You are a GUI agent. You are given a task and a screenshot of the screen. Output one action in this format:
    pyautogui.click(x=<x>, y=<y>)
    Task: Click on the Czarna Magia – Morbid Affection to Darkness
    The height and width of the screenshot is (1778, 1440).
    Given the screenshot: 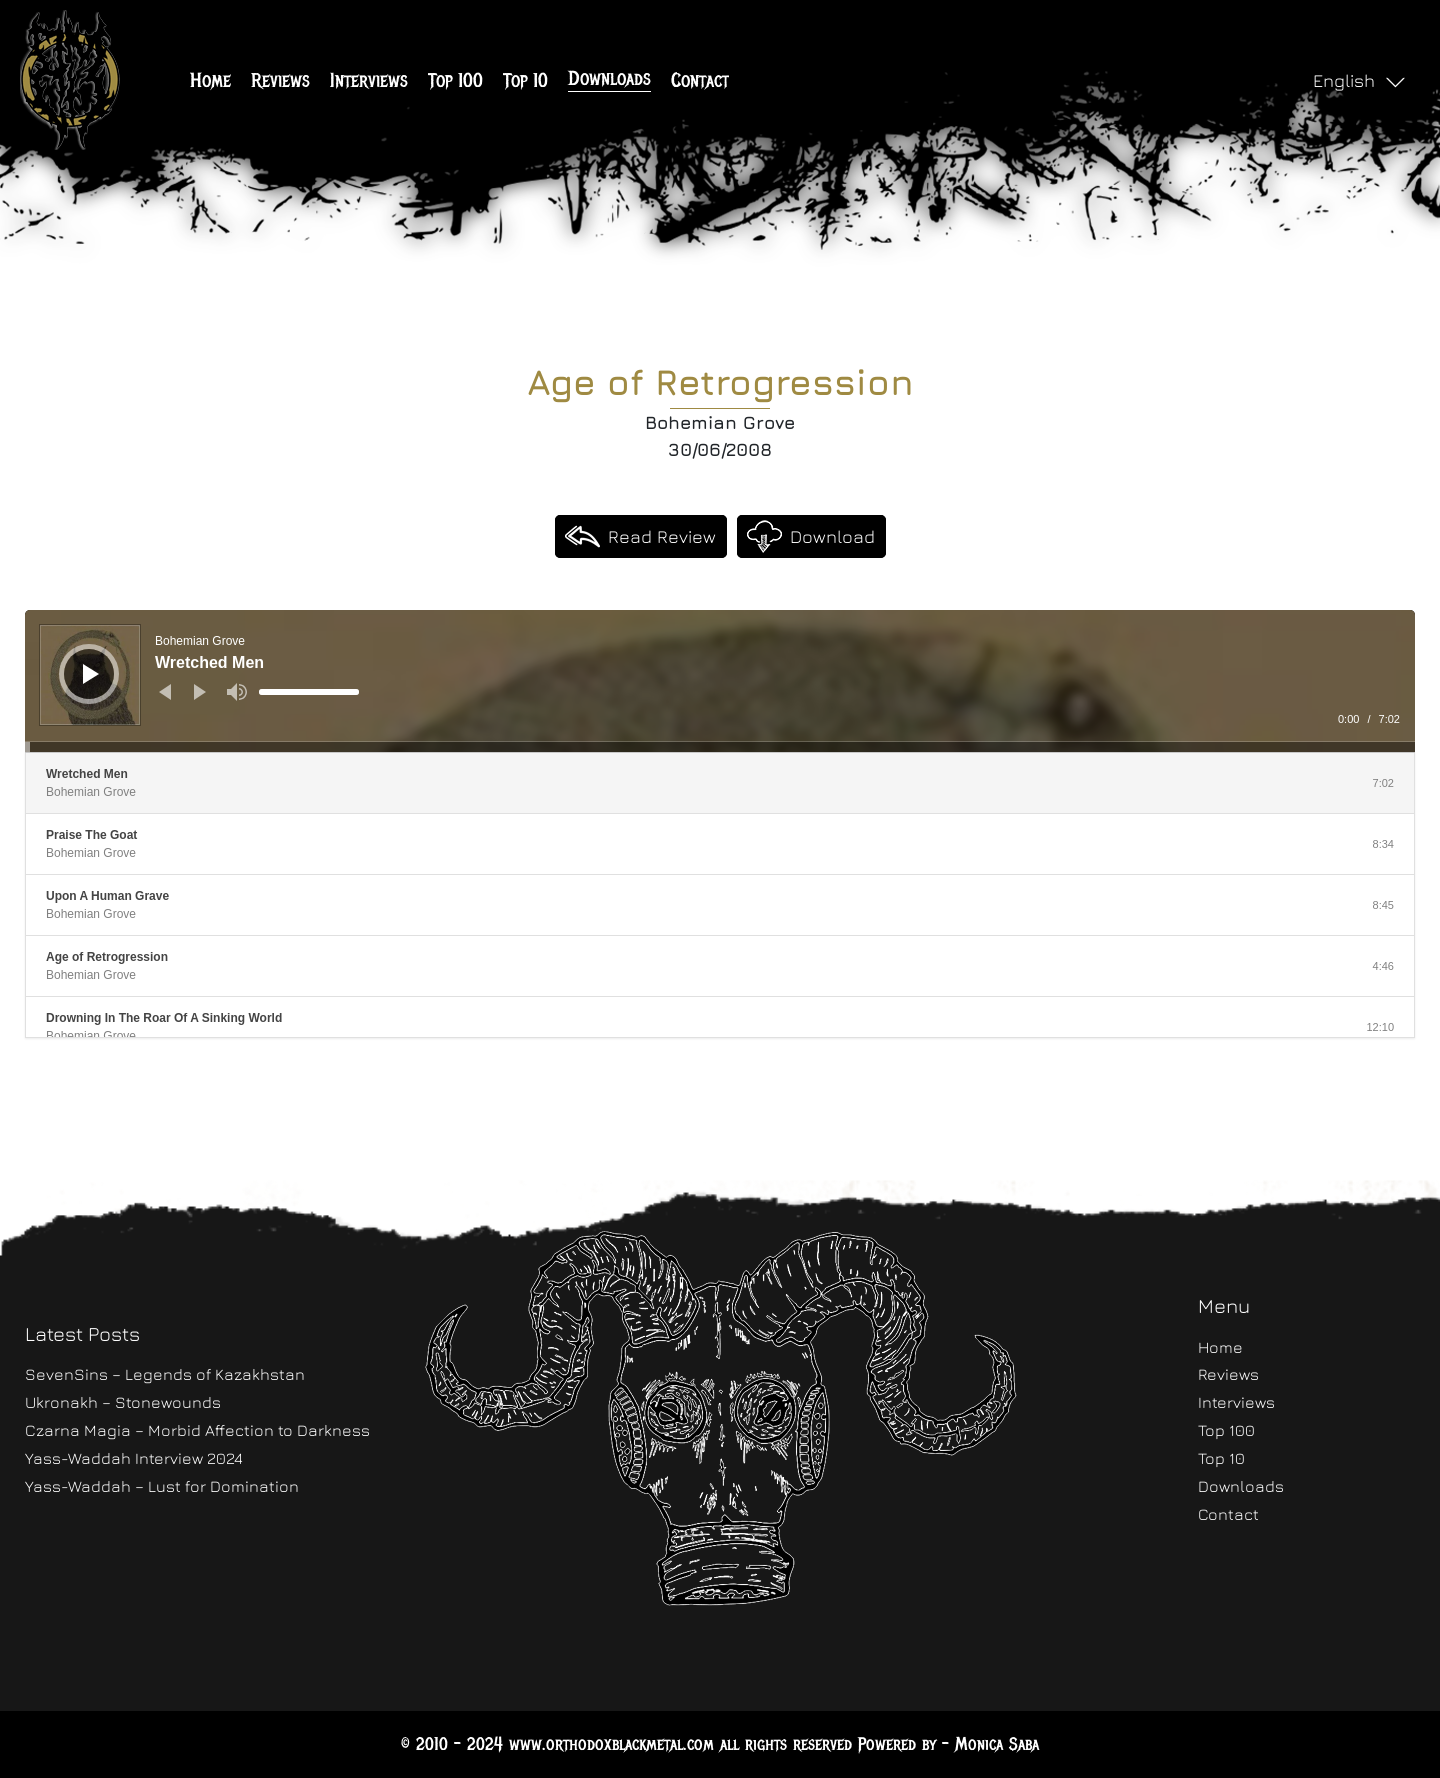 What is the action you would take?
    pyautogui.click(x=197, y=1430)
    